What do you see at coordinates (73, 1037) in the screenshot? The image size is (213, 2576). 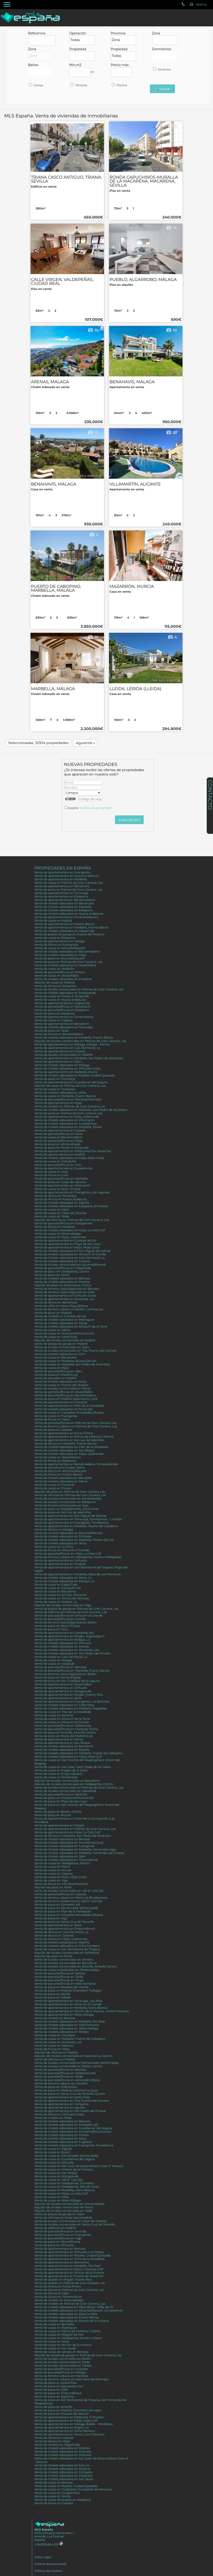 I see `Venta de chalets adosados en Marbella, Puerto Banús` at bounding box center [73, 1037].